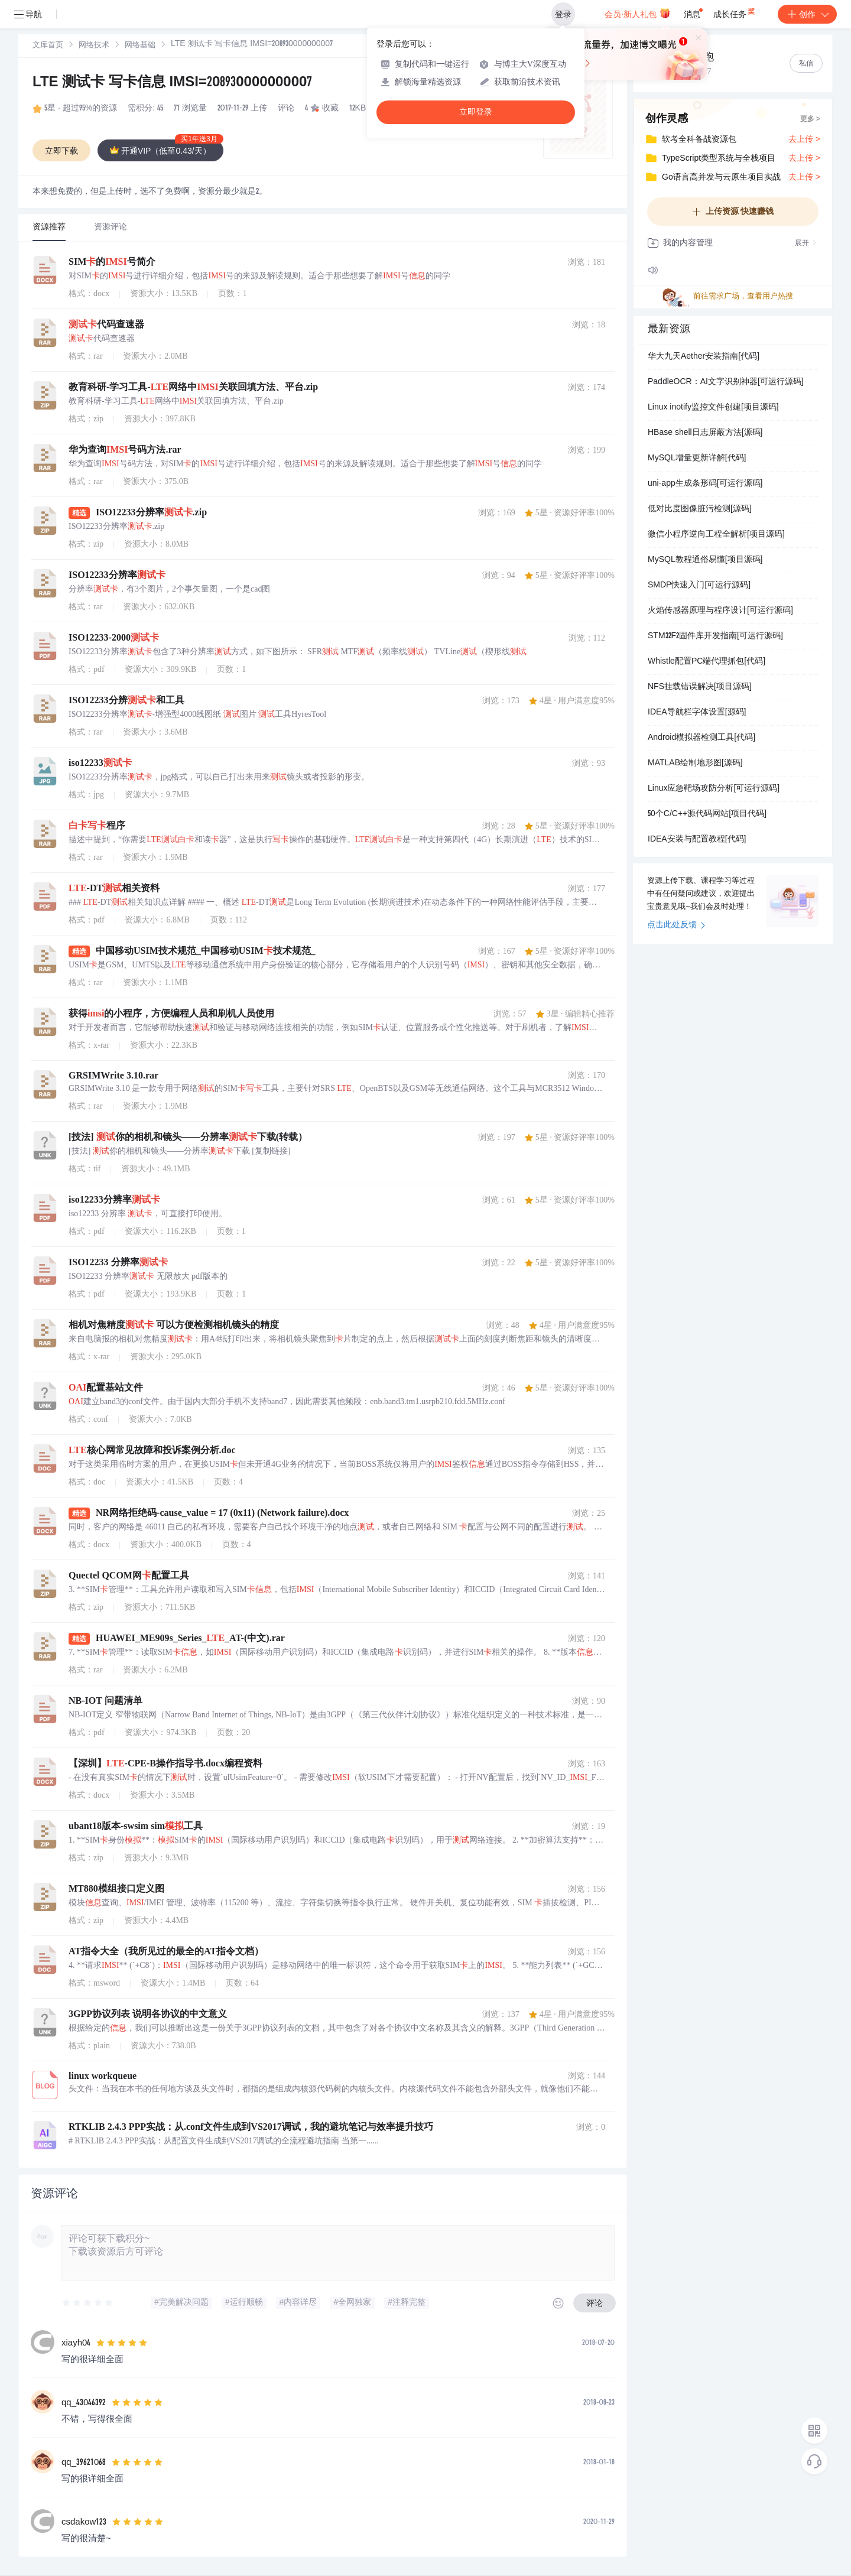 The image size is (851, 2576). I want to click on IDEA安装与配置教程[代码], so click(697, 840).